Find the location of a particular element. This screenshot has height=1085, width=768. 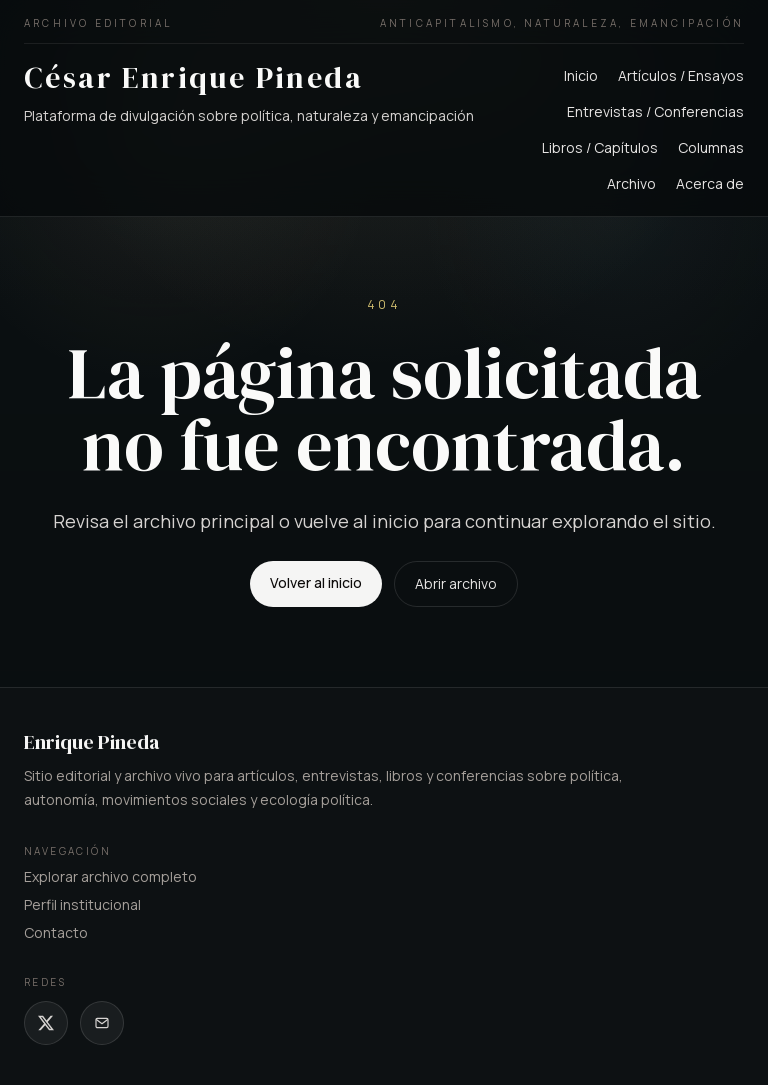

Contacto is located at coordinates (56, 932).